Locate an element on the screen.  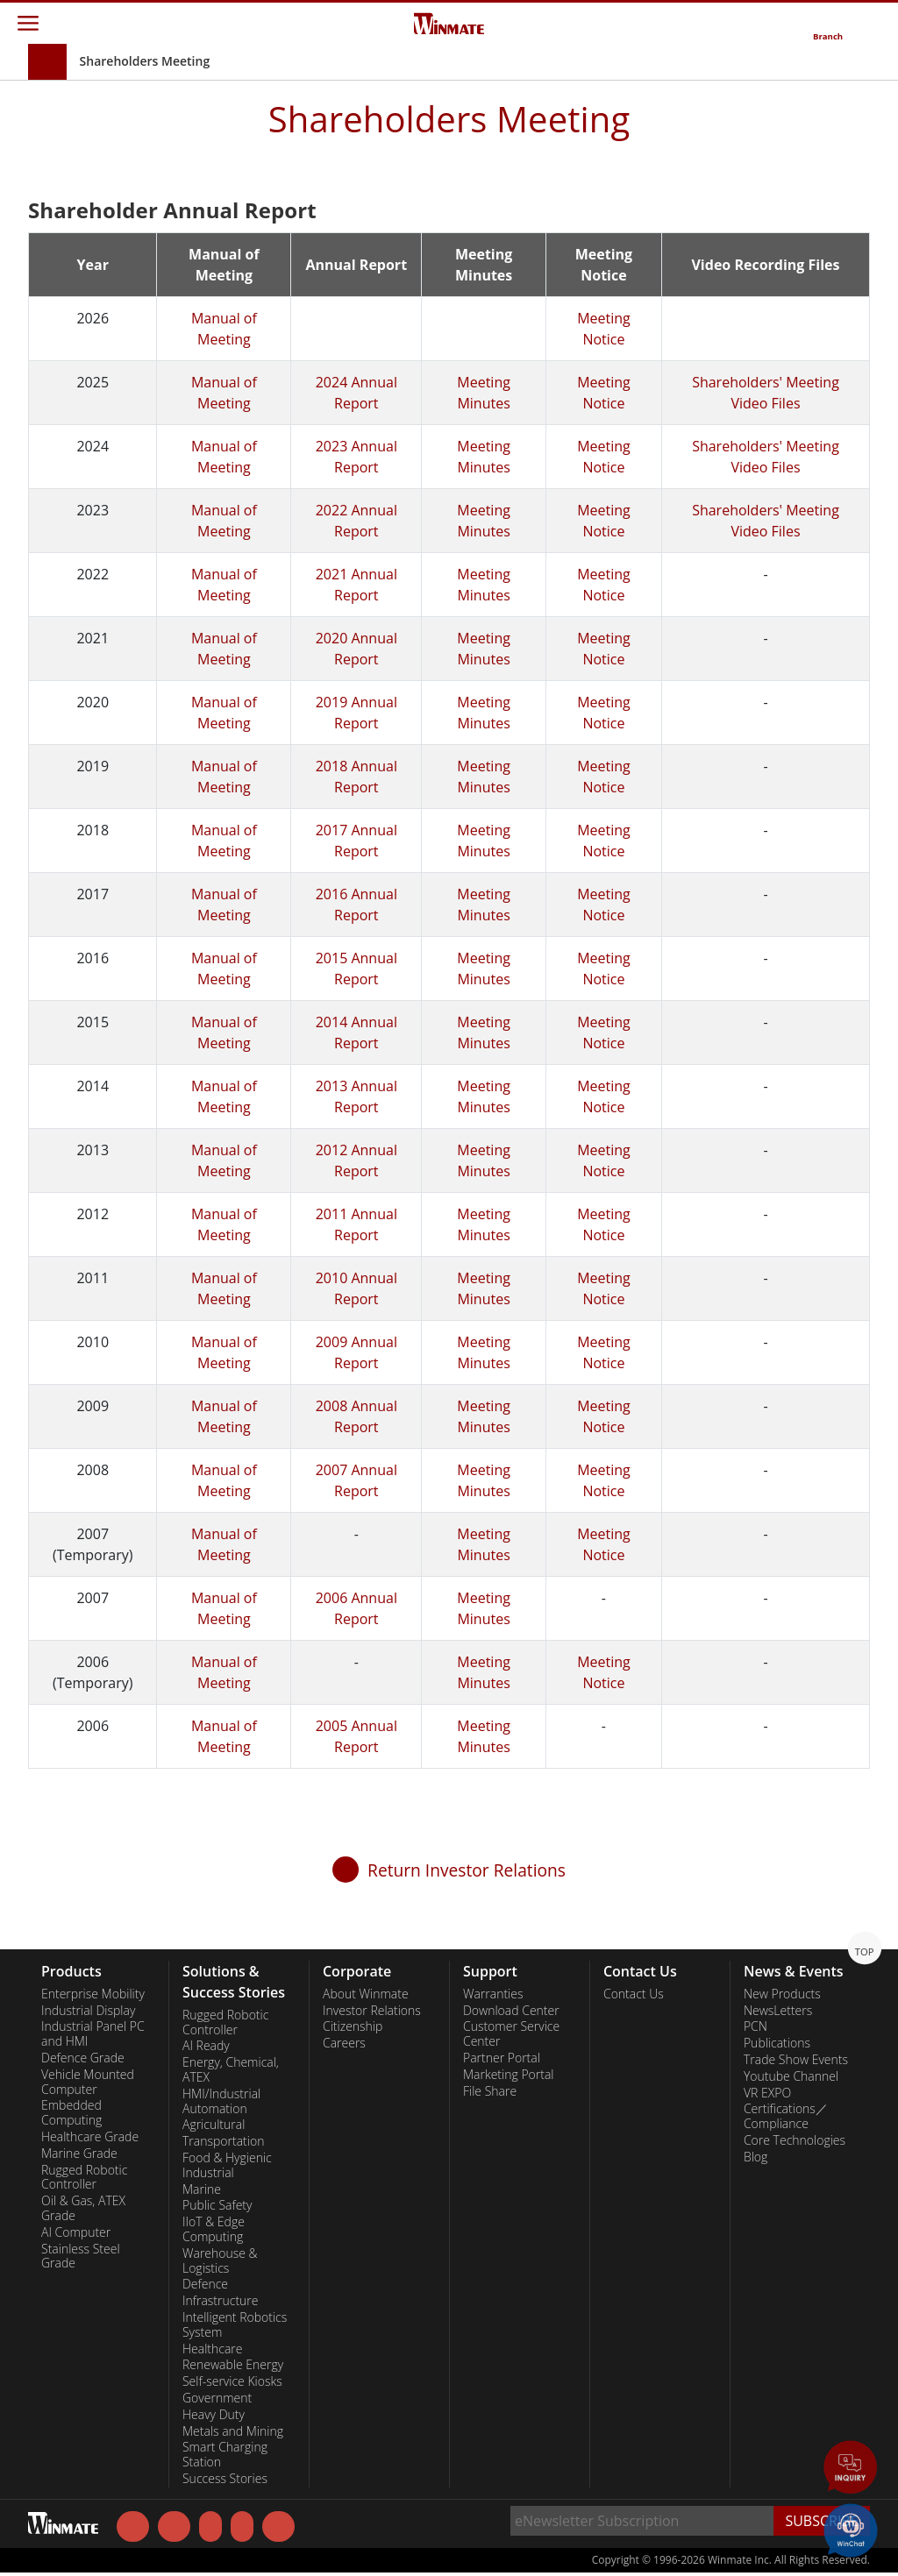
Customer Service Center is located at coordinates (511, 2034).